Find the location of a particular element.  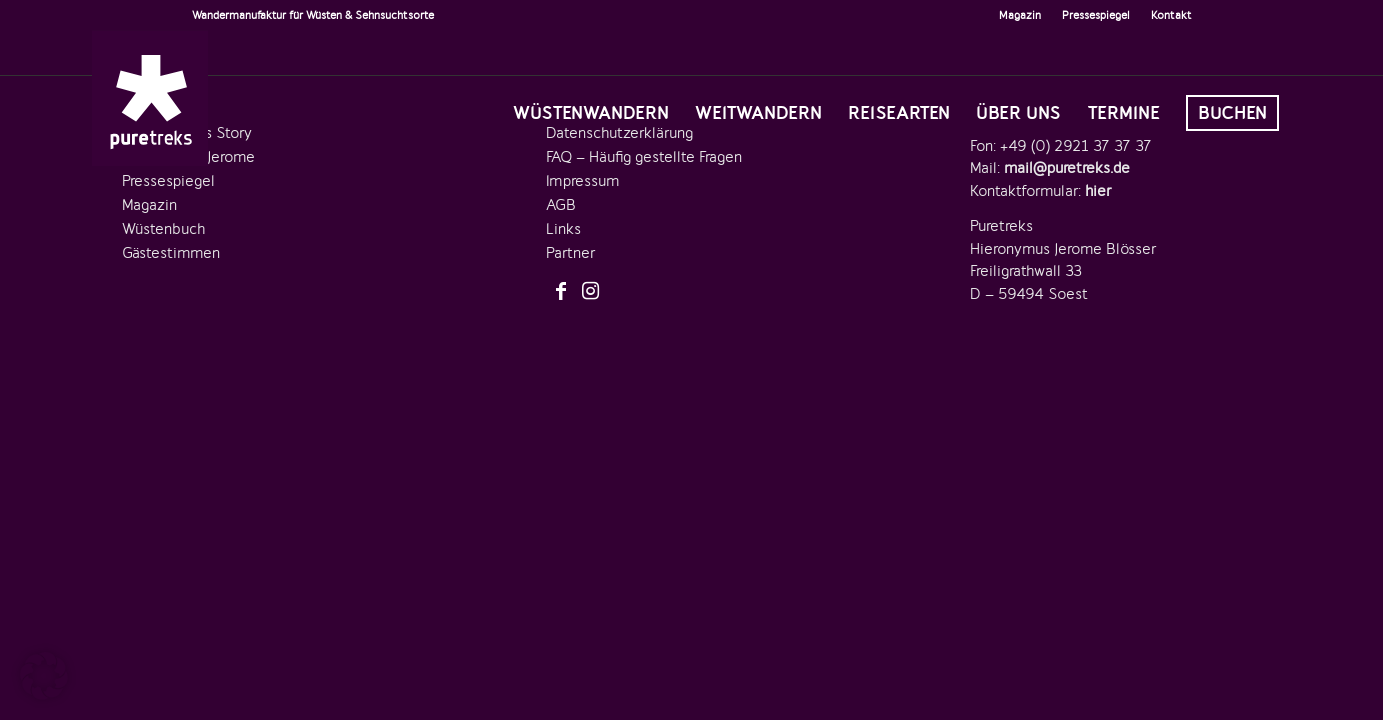

[logo-puretreks] is located at coordinates (150, 98).